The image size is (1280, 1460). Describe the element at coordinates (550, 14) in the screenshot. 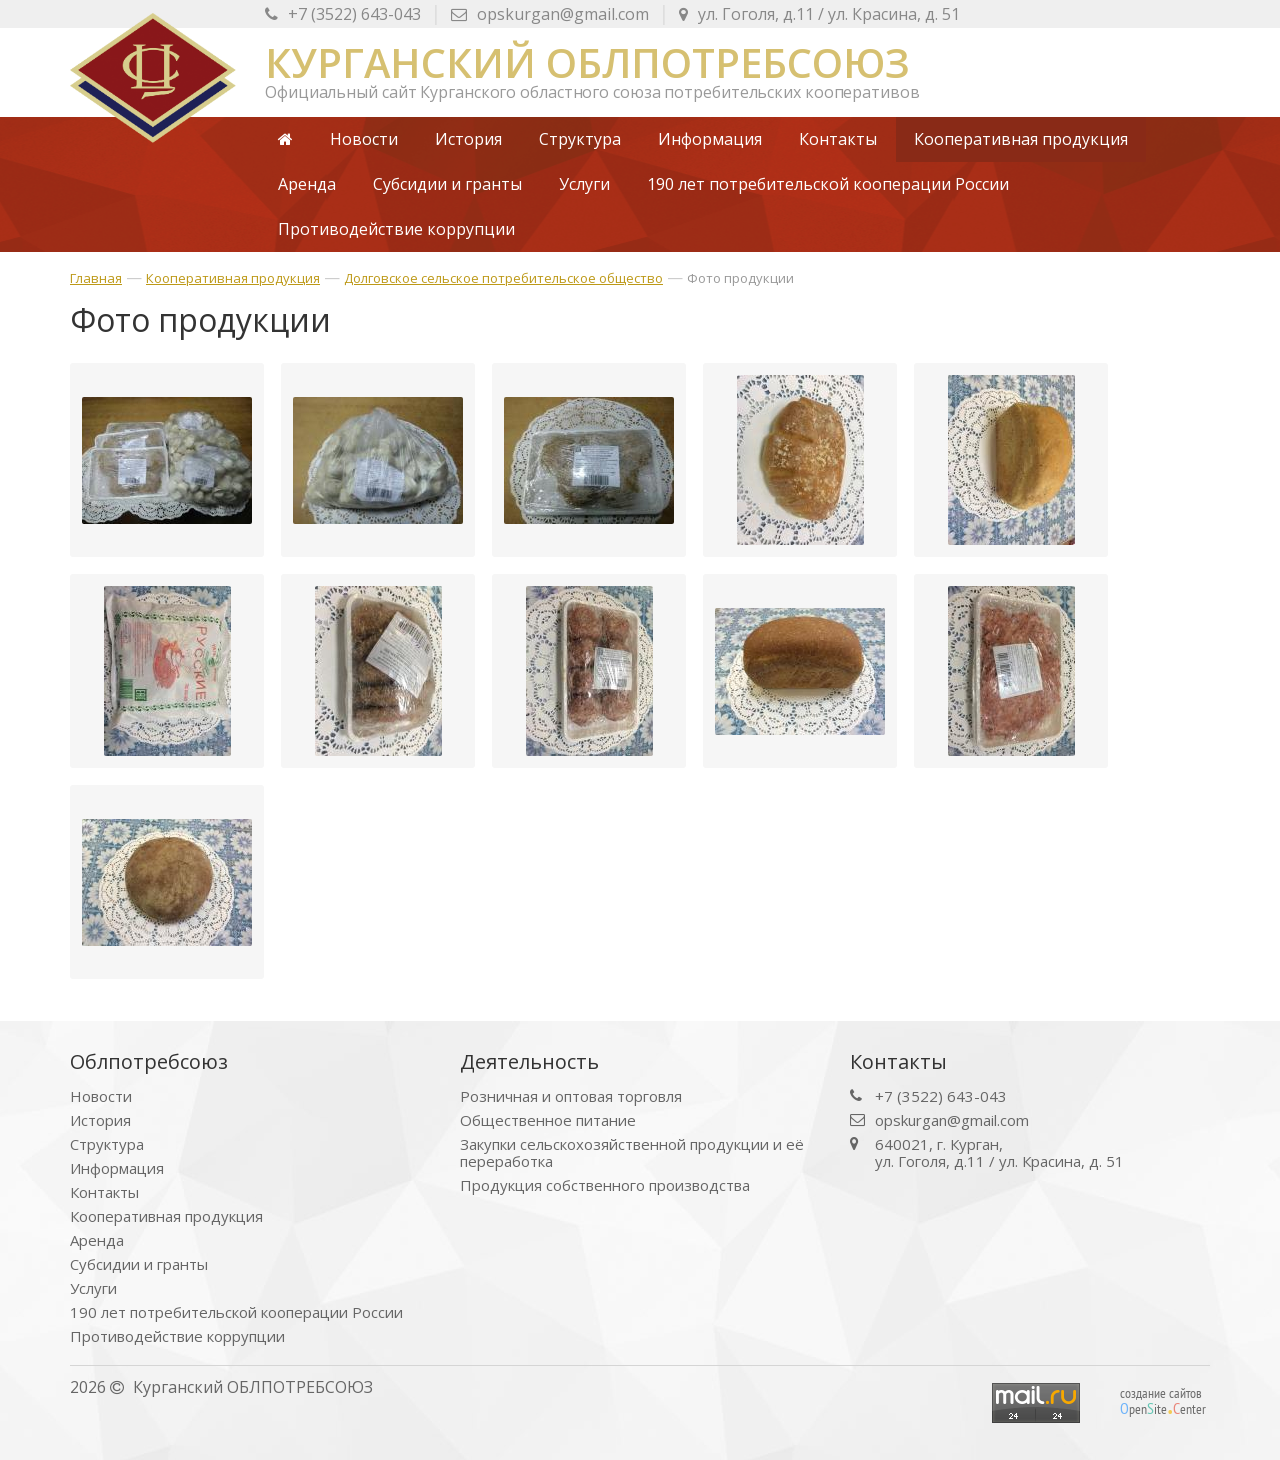

I see `opskurgan@gmail.com` at that location.